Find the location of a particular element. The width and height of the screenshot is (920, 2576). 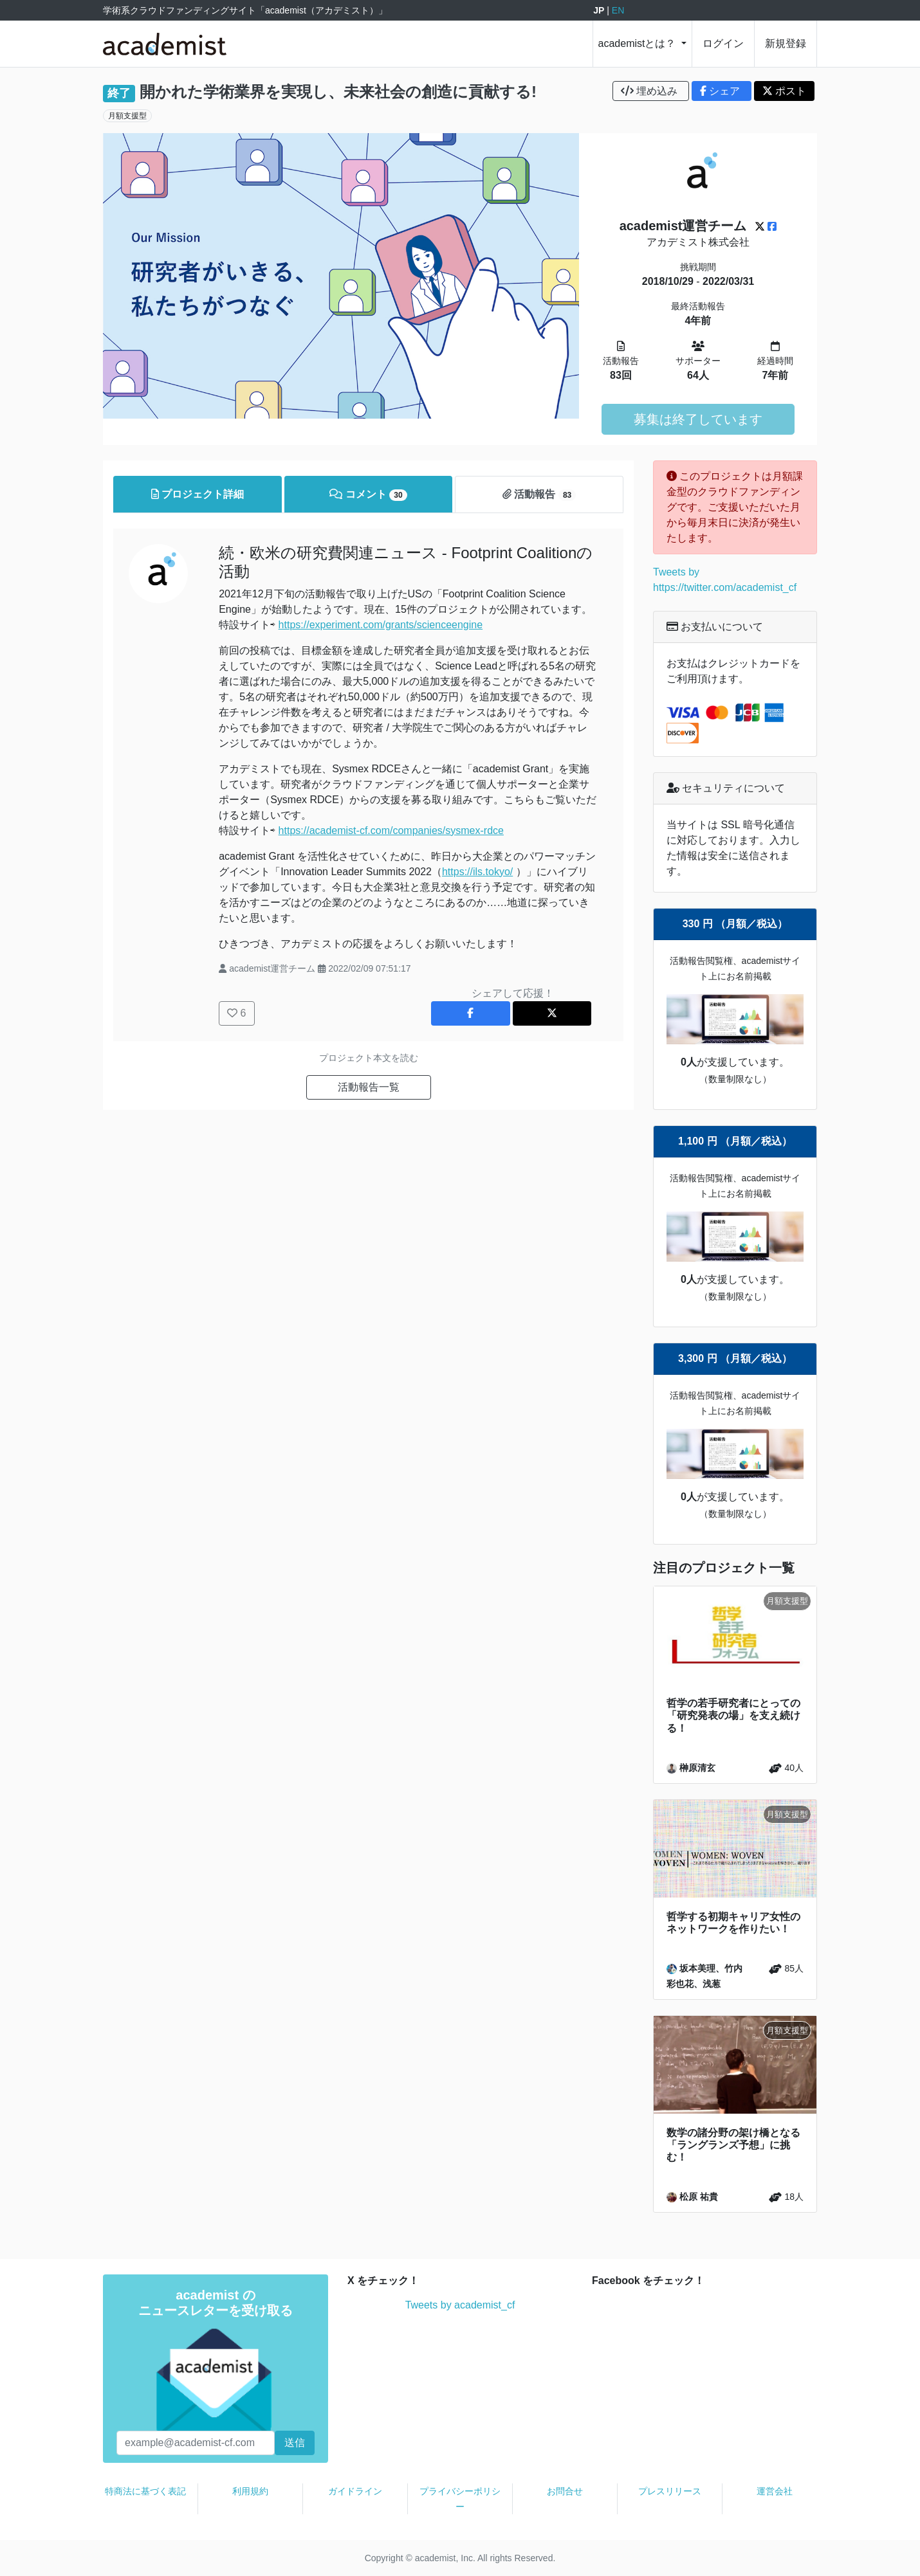

プロジェクト本文を読む is located at coordinates (368, 1058).